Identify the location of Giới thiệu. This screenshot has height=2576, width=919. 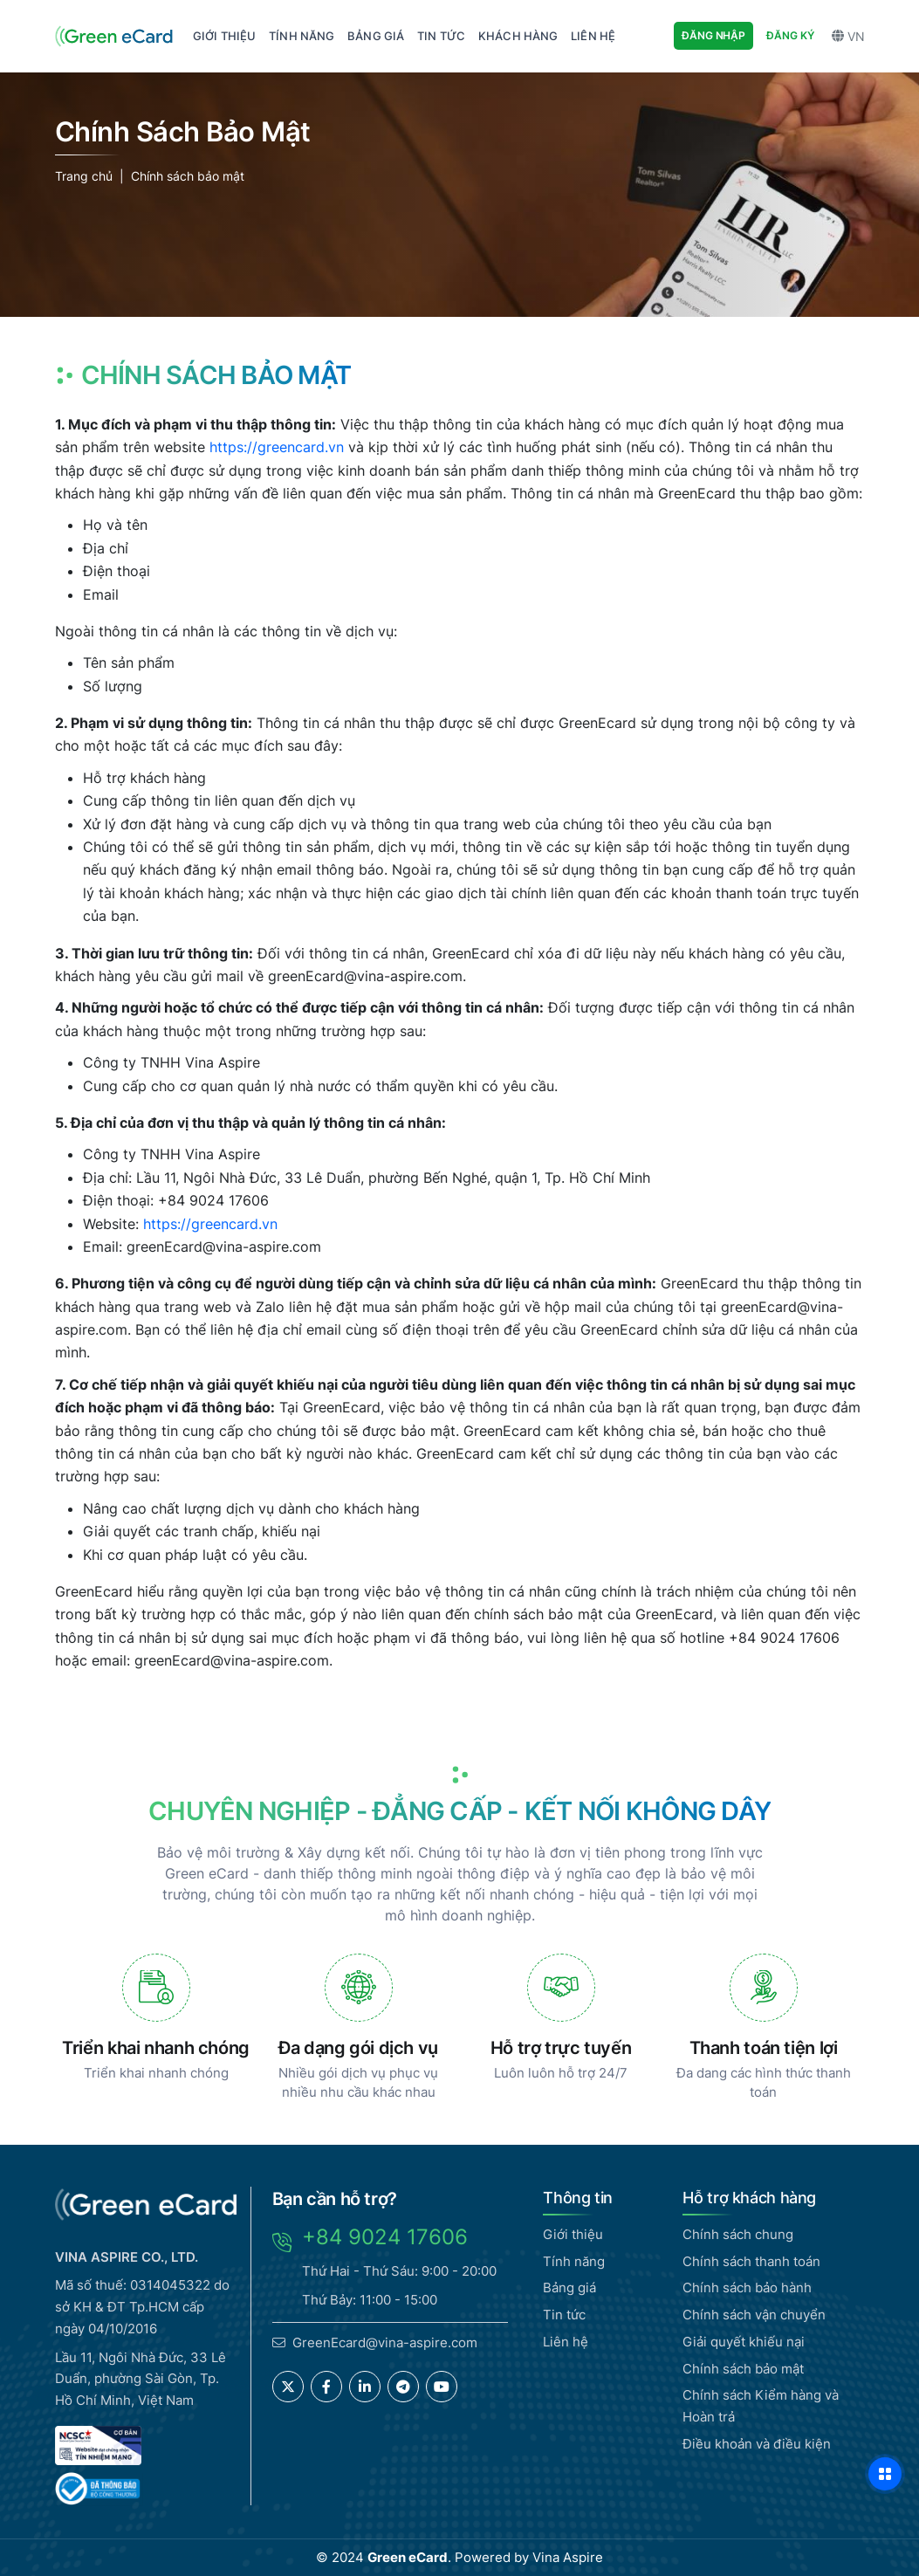
(573, 2234).